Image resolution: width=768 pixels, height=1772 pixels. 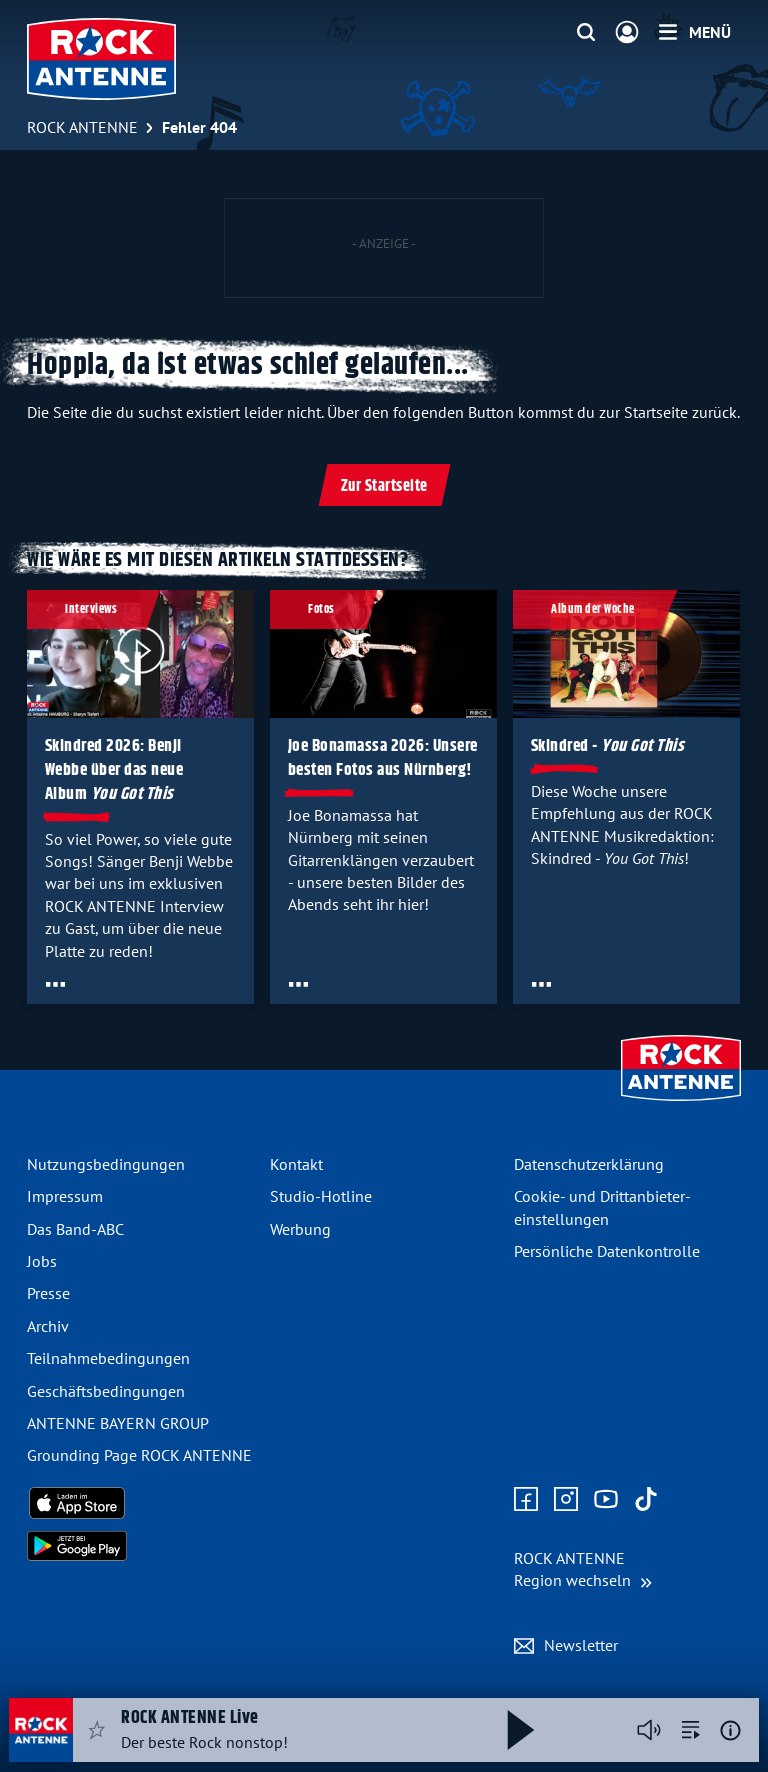 I want to click on Jobs, so click(x=42, y=1261).